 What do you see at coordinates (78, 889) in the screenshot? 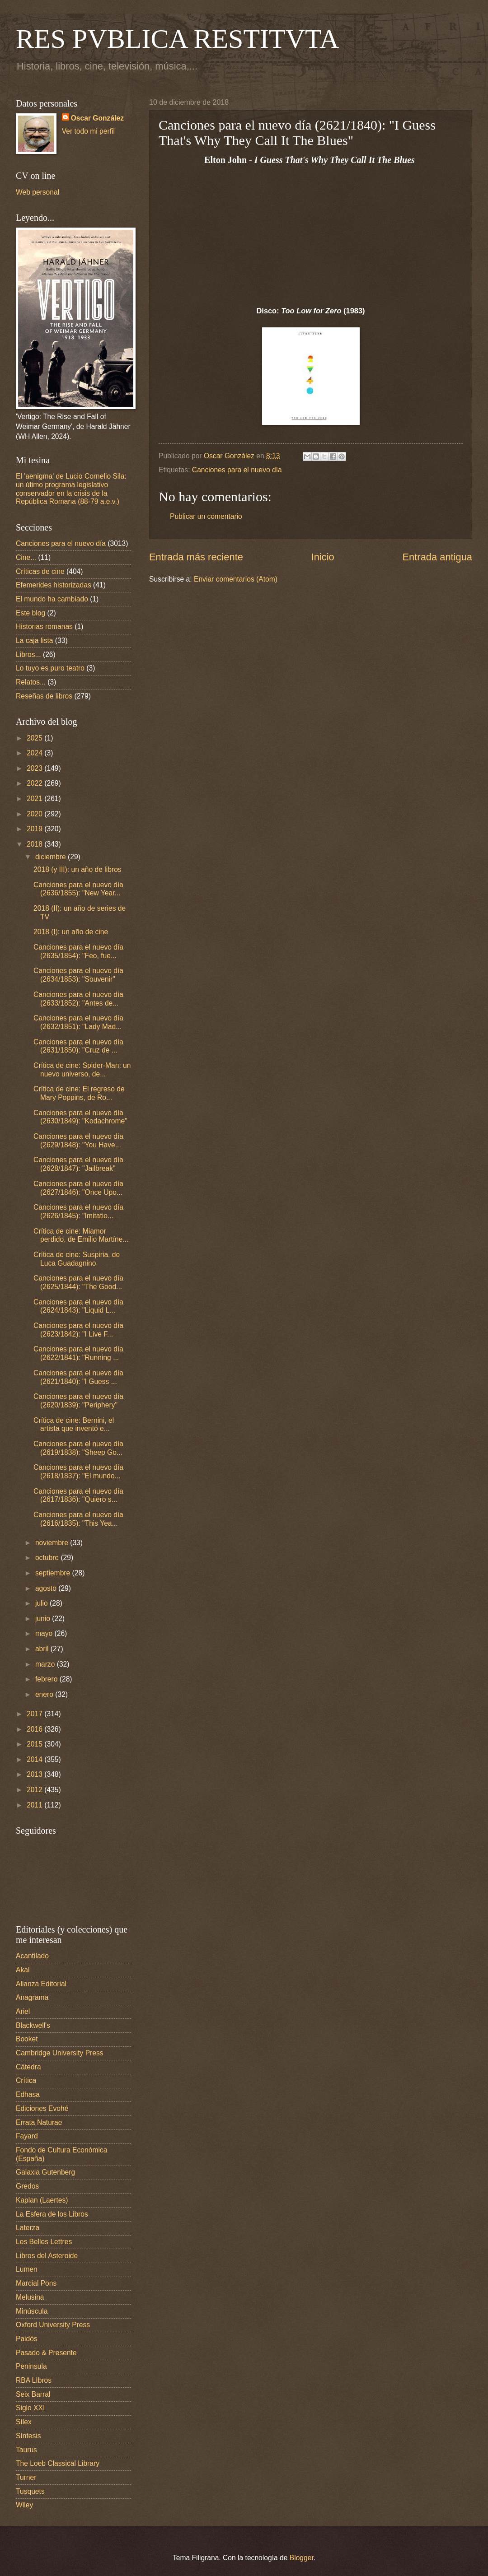
I see `Canciones para el nuevo día (2636/1855): "New Year...` at bounding box center [78, 889].